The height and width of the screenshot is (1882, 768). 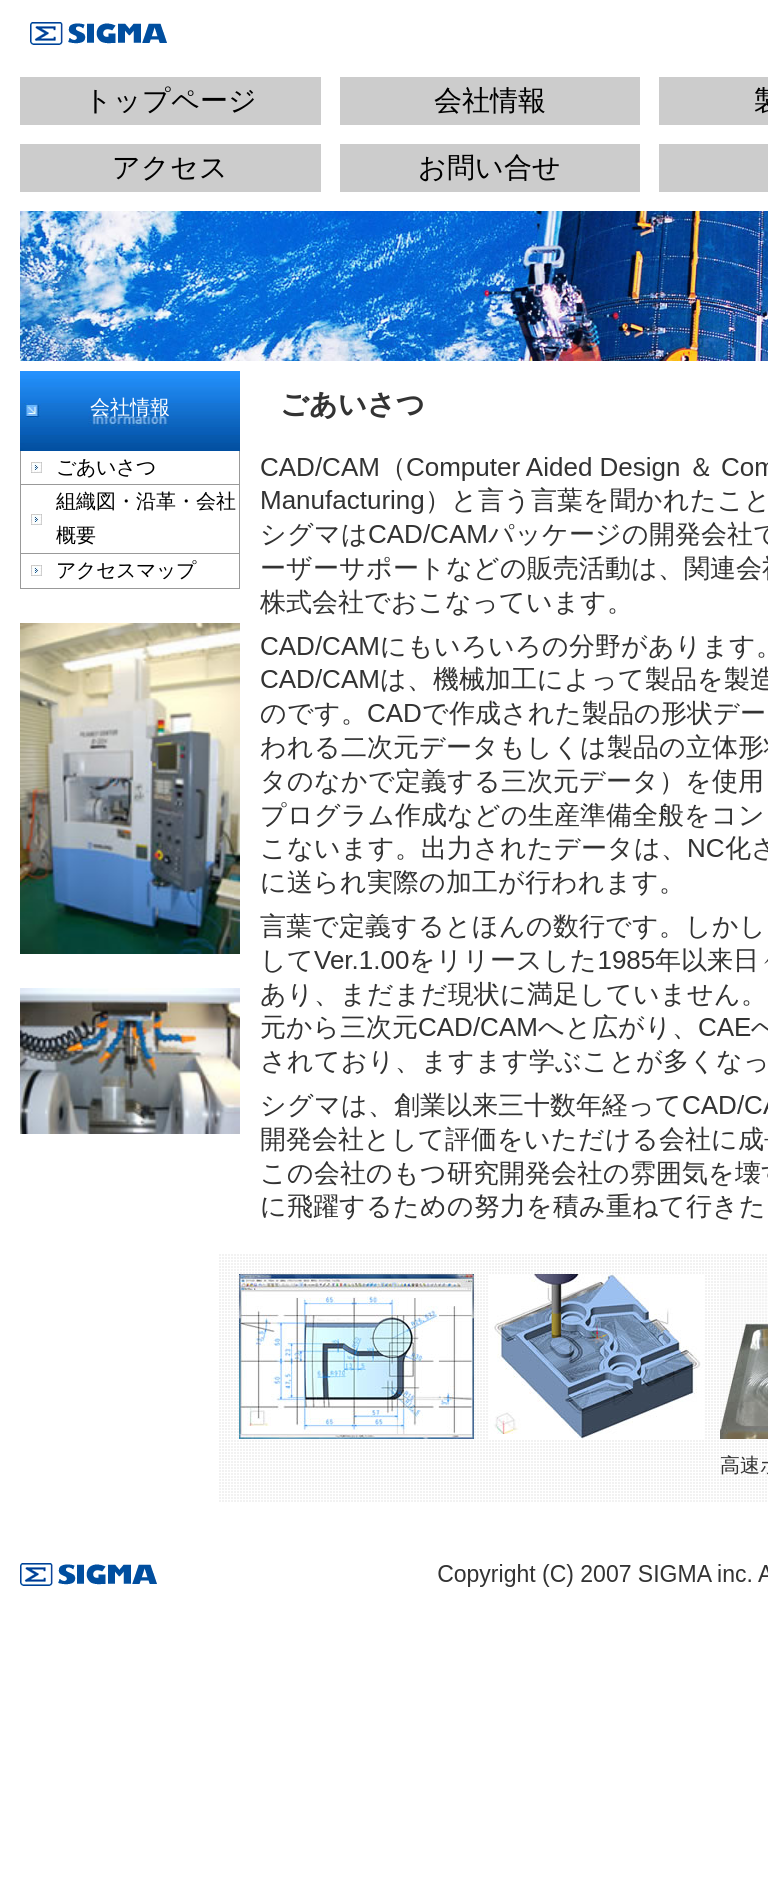 I want to click on お問い合せ, so click(x=489, y=167).